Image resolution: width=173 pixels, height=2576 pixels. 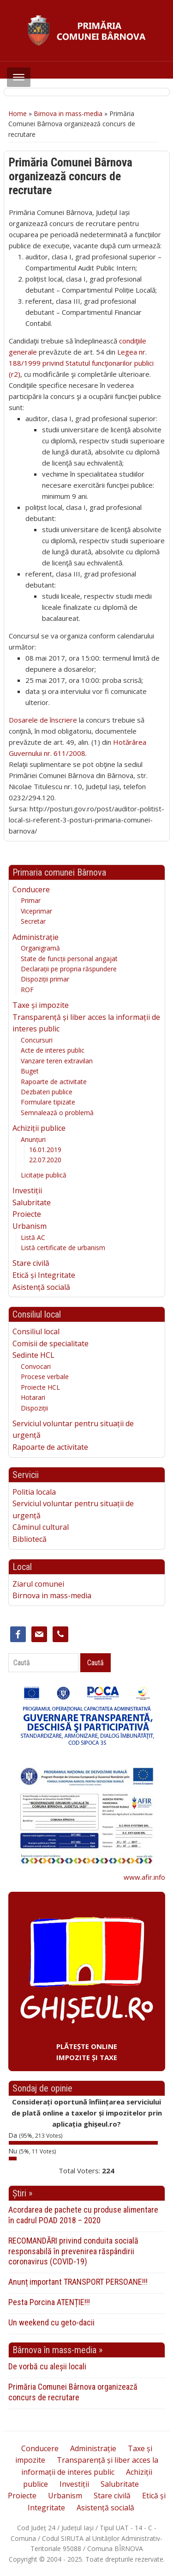 I want to click on Un weekend cu geto-dacii, so click(x=51, y=2322).